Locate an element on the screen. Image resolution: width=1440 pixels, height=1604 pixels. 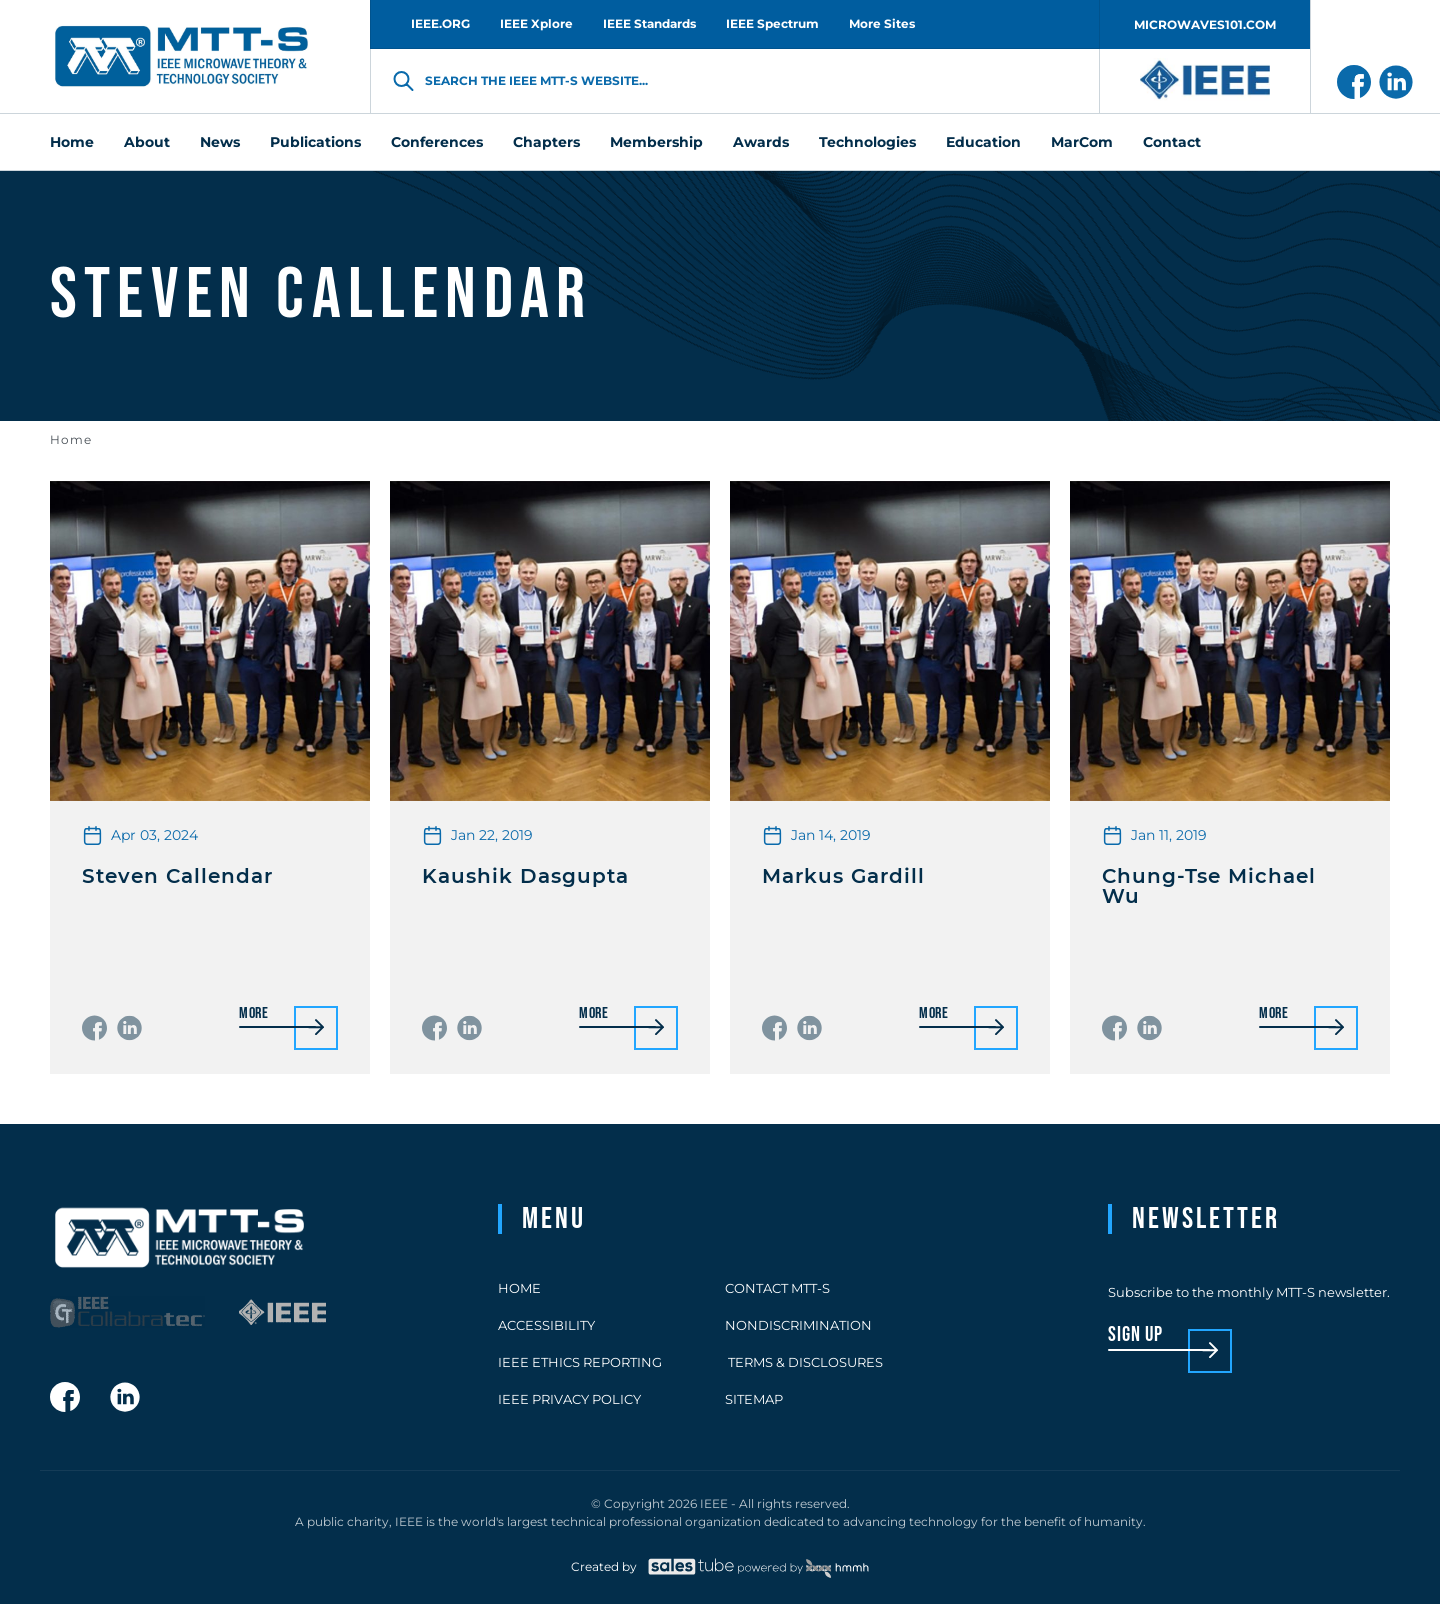
IEEE Xplore is located at coordinates (536, 23).